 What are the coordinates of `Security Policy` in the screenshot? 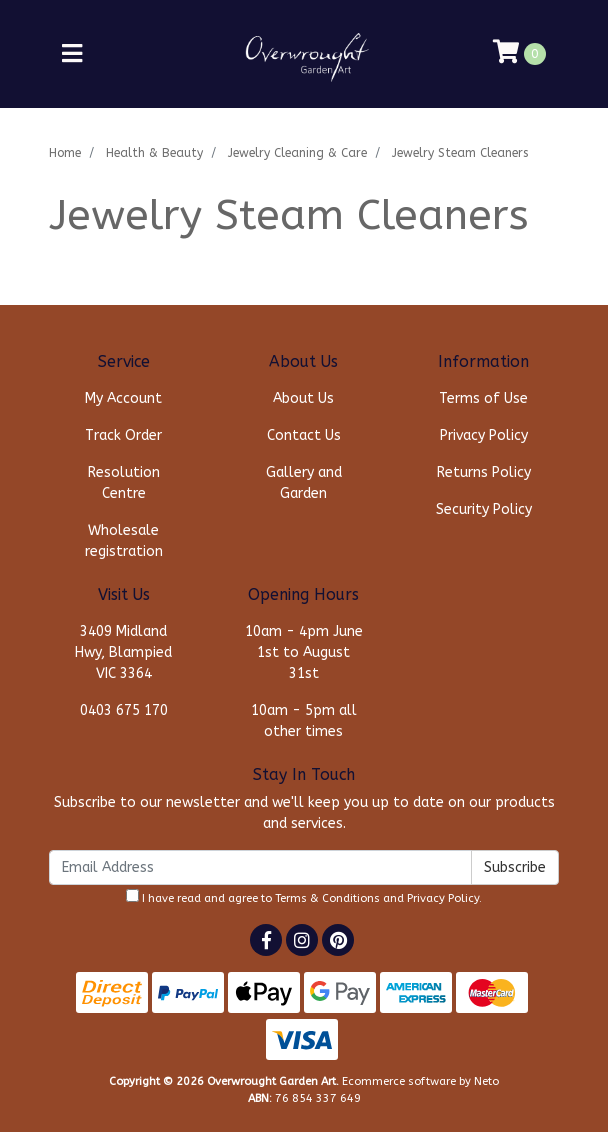 It's located at (484, 509).